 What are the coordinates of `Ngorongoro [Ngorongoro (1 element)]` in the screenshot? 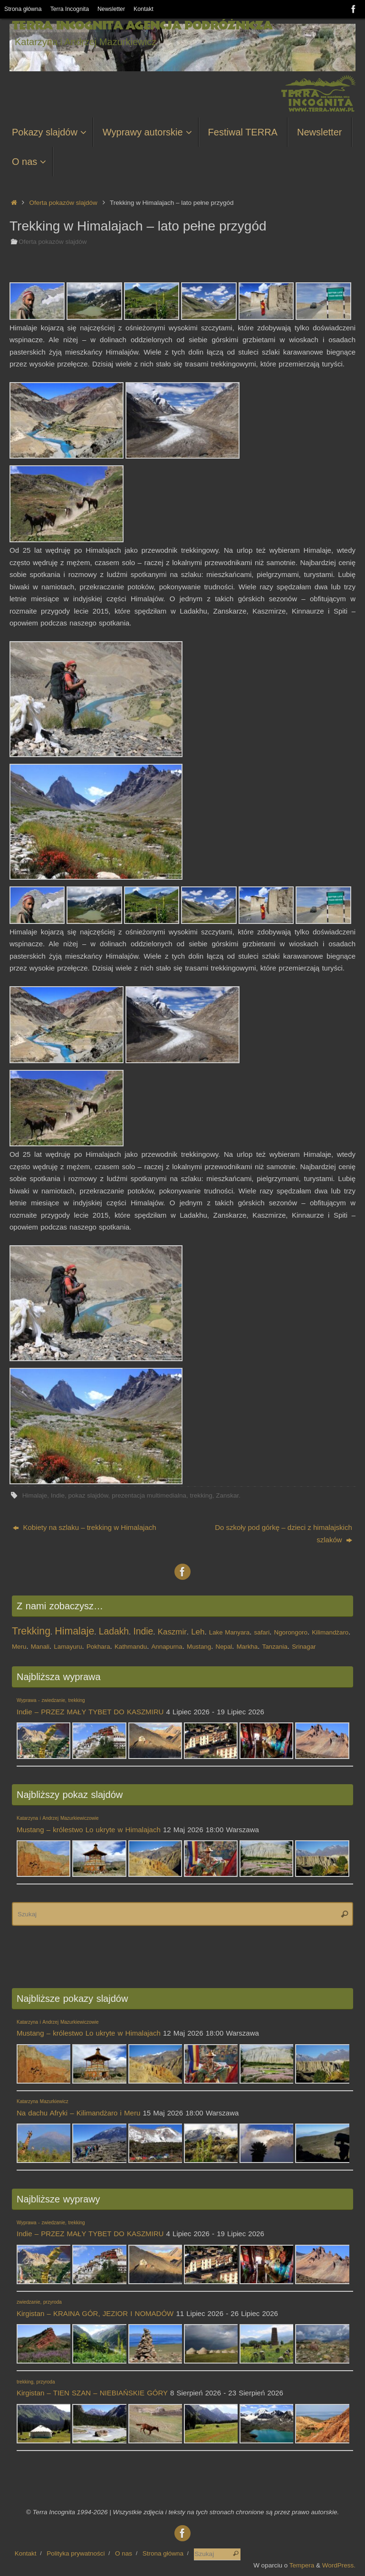 It's located at (290, 1632).